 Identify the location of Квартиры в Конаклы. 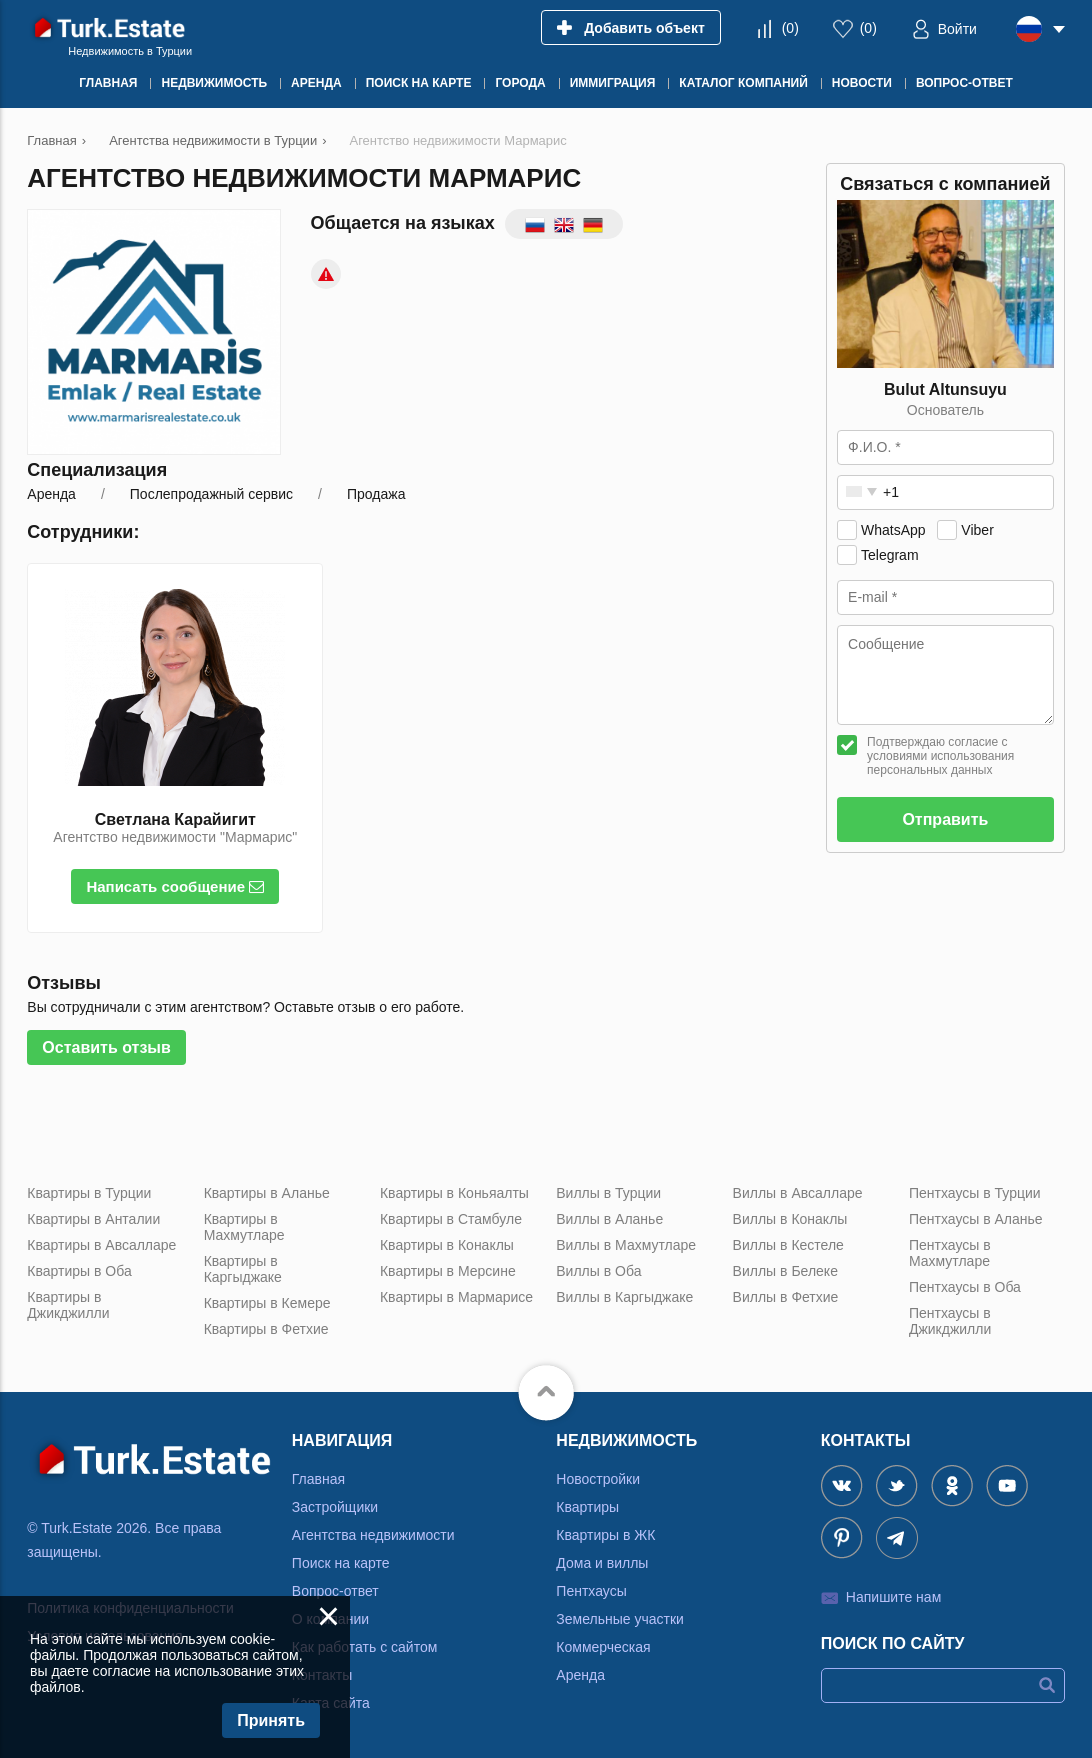
(447, 1245).